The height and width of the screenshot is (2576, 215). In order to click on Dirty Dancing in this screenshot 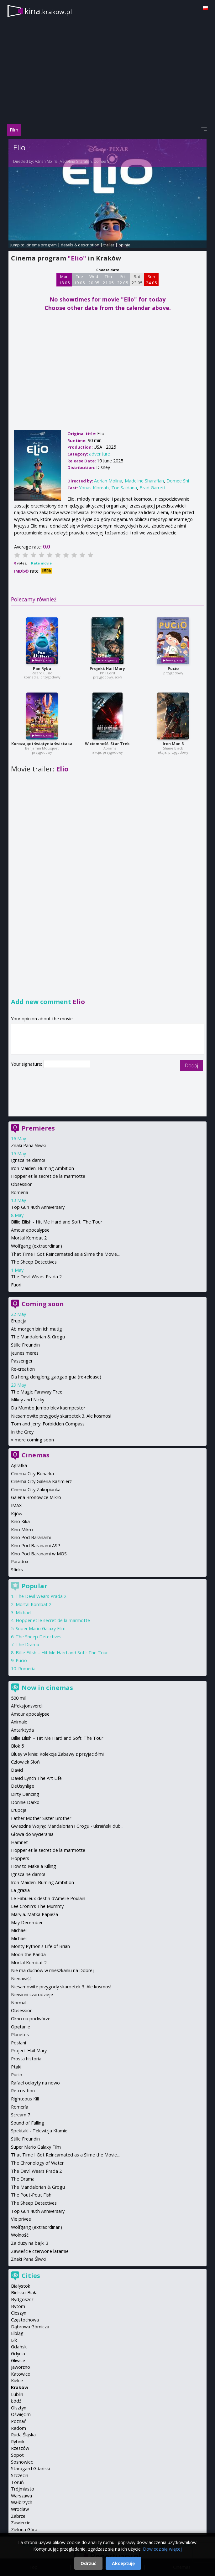, I will do `click(25, 1794)`.